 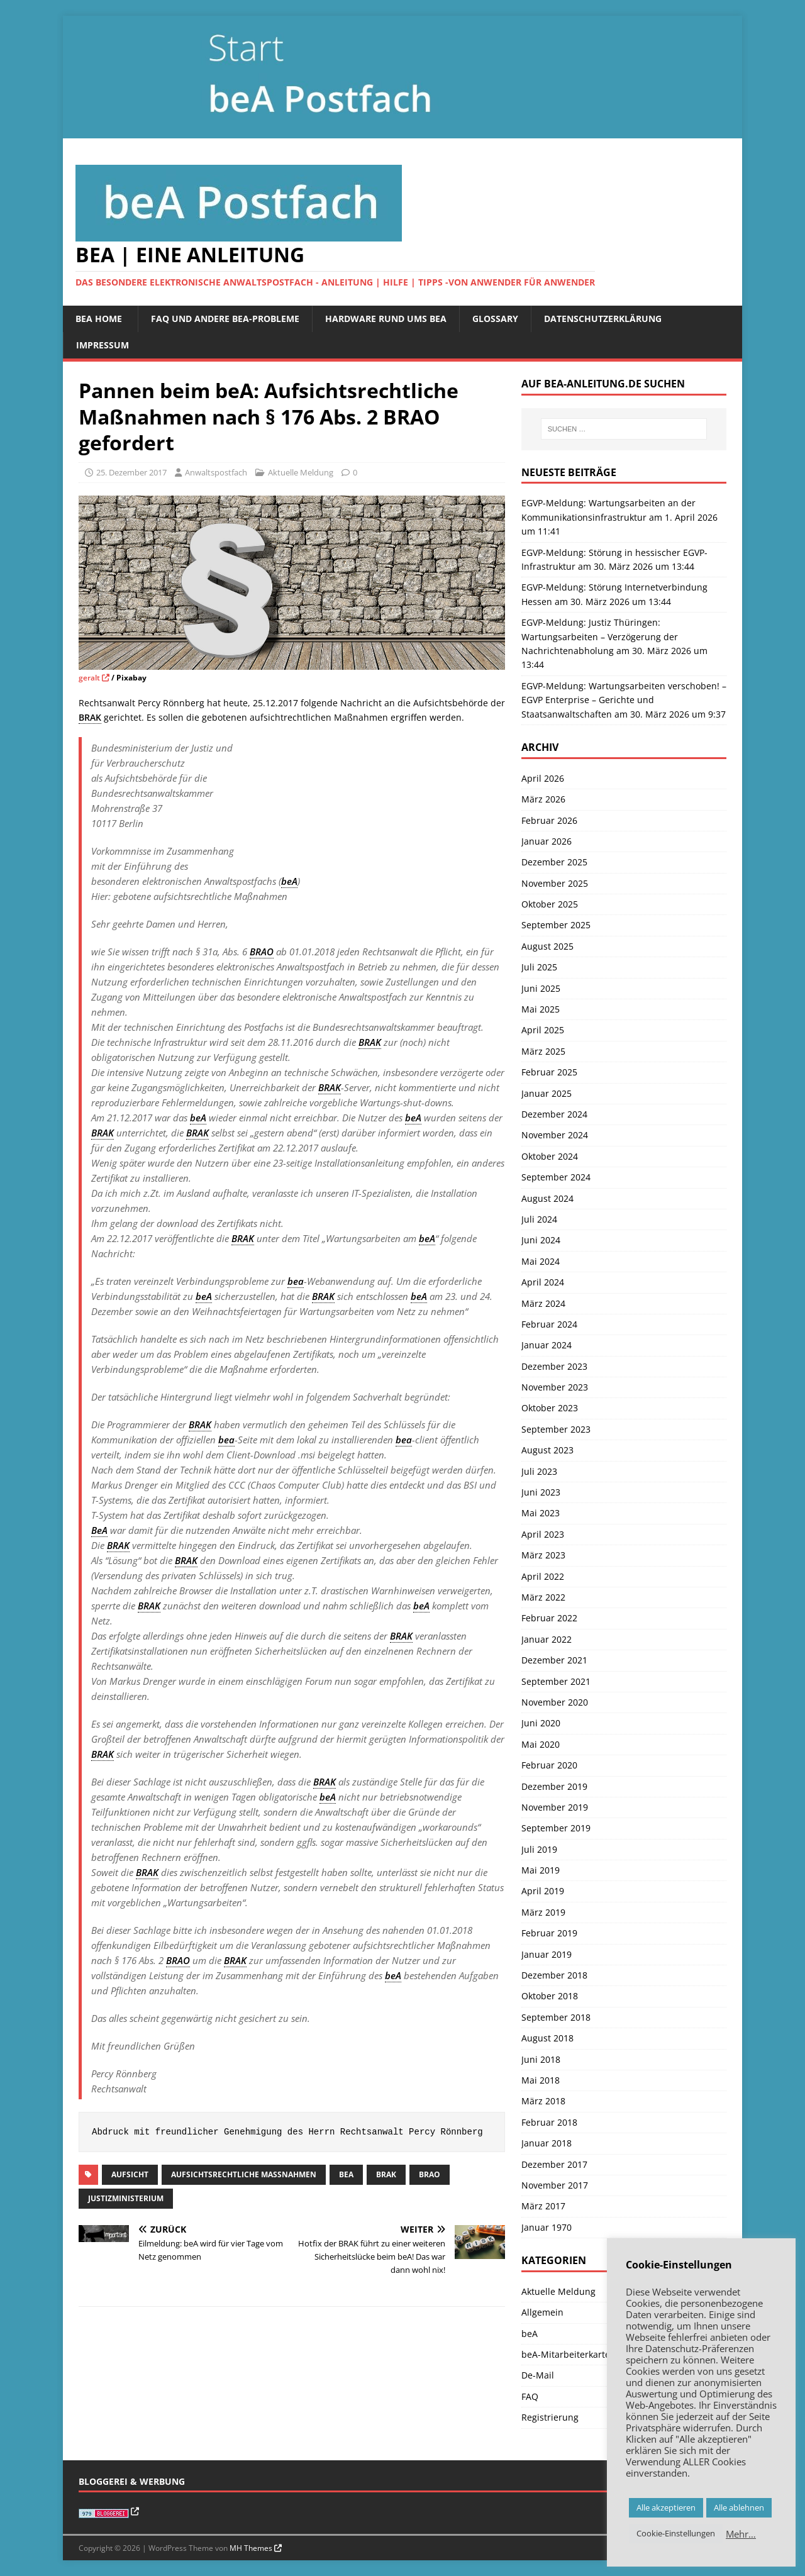 What do you see at coordinates (540, 2080) in the screenshot?
I see `Mai 2018` at bounding box center [540, 2080].